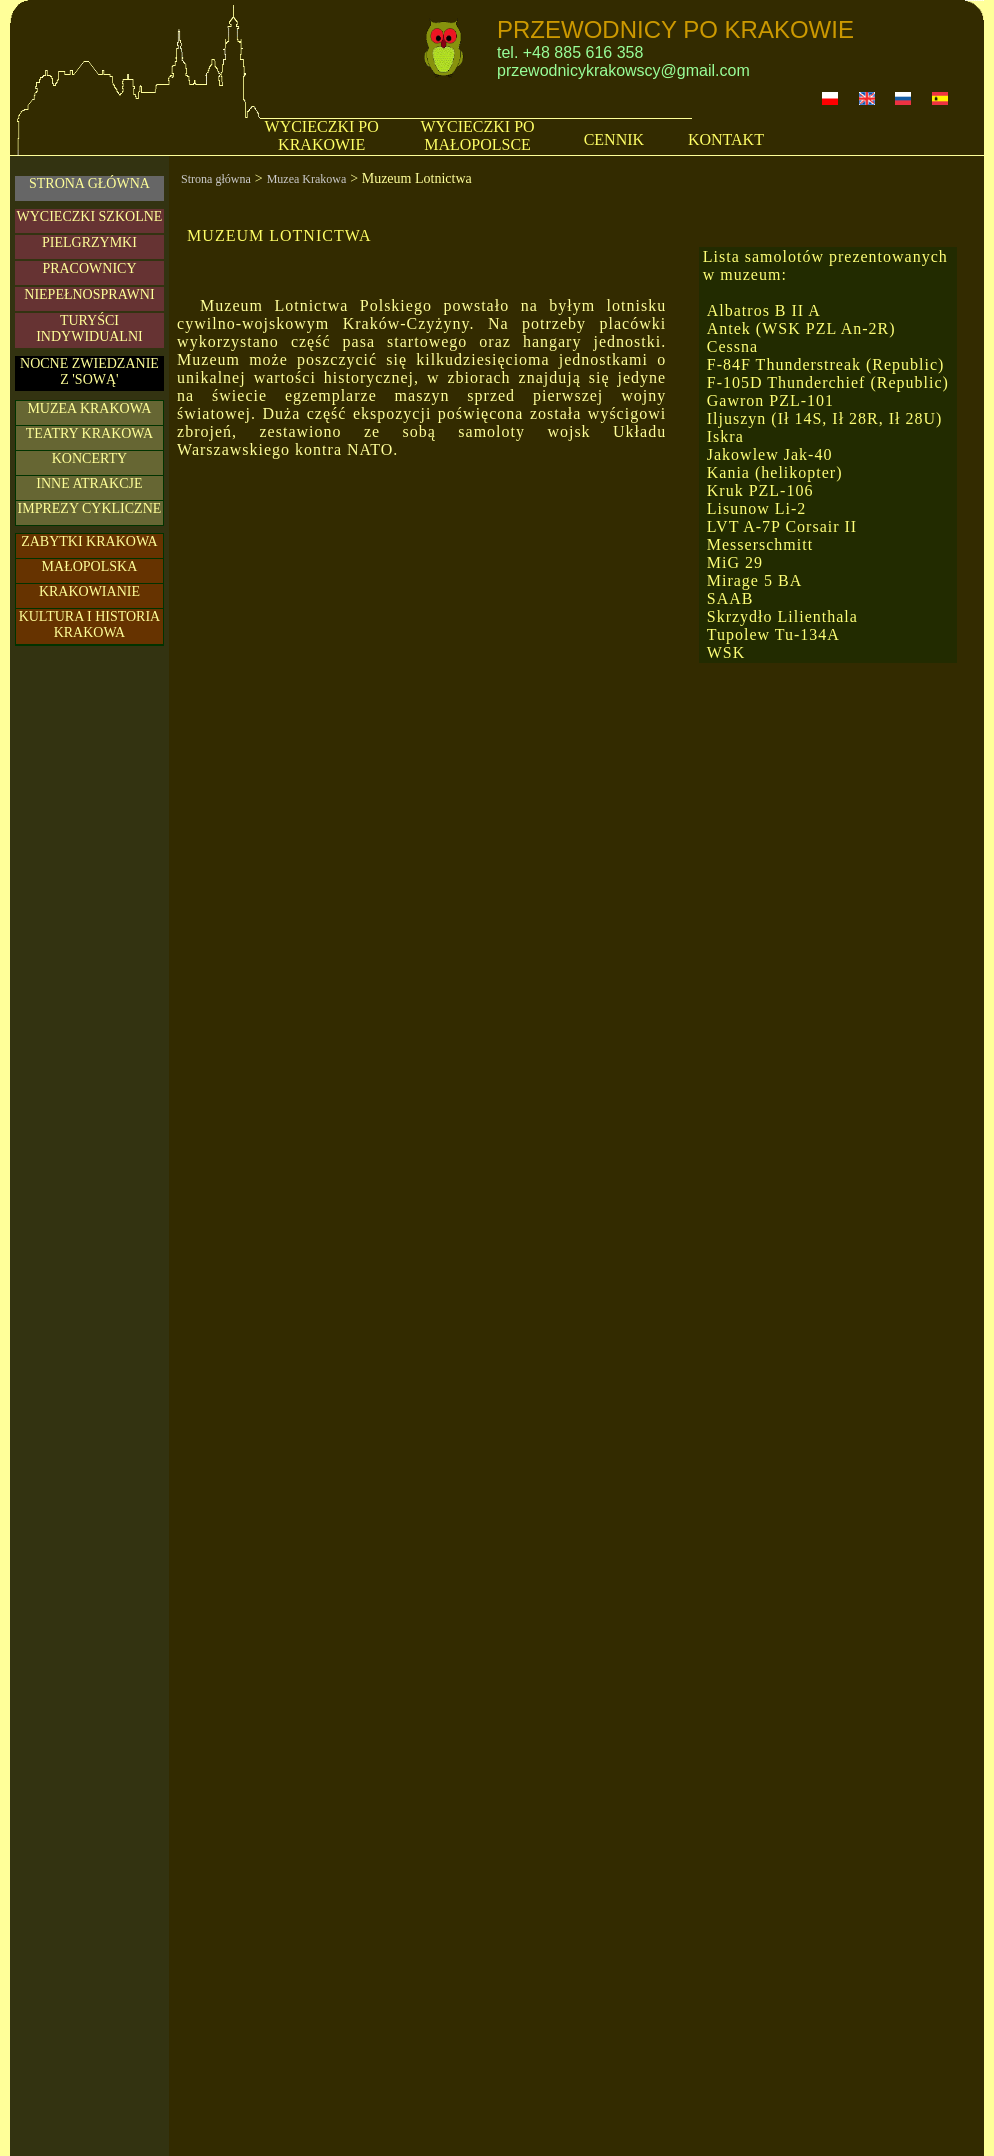 The height and width of the screenshot is (2156, 994). What do you see at coordinates (828, 382) in the screenshot?
I see `F-105D Thunderchief (Republic)` at bounding box center [828, 382].